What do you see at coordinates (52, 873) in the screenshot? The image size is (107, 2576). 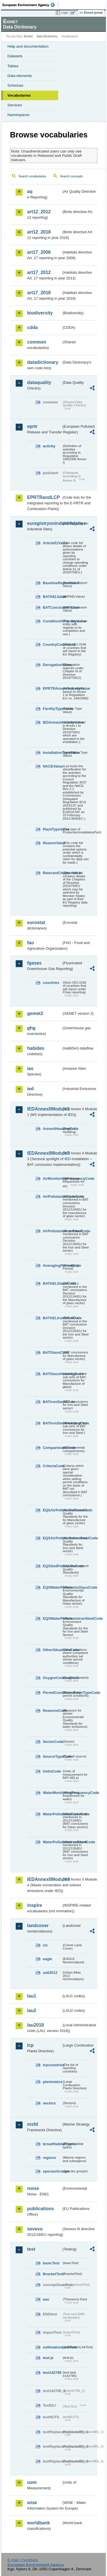 I see `RelevantChapterValue` at bounding box center [52, 873].